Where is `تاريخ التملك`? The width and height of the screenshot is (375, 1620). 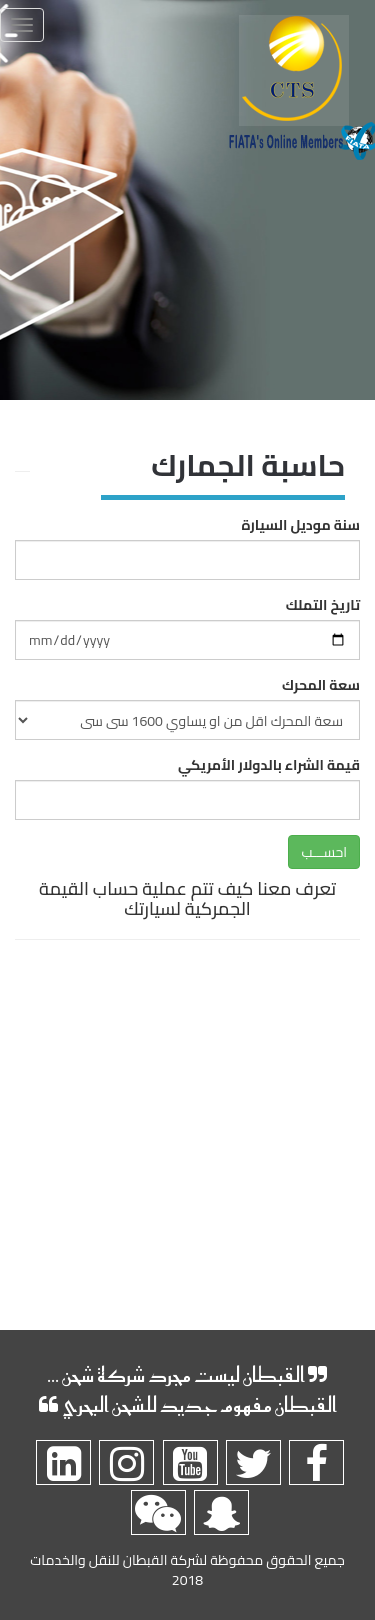 تاريخ التملك is located at coordinates (323, 605).